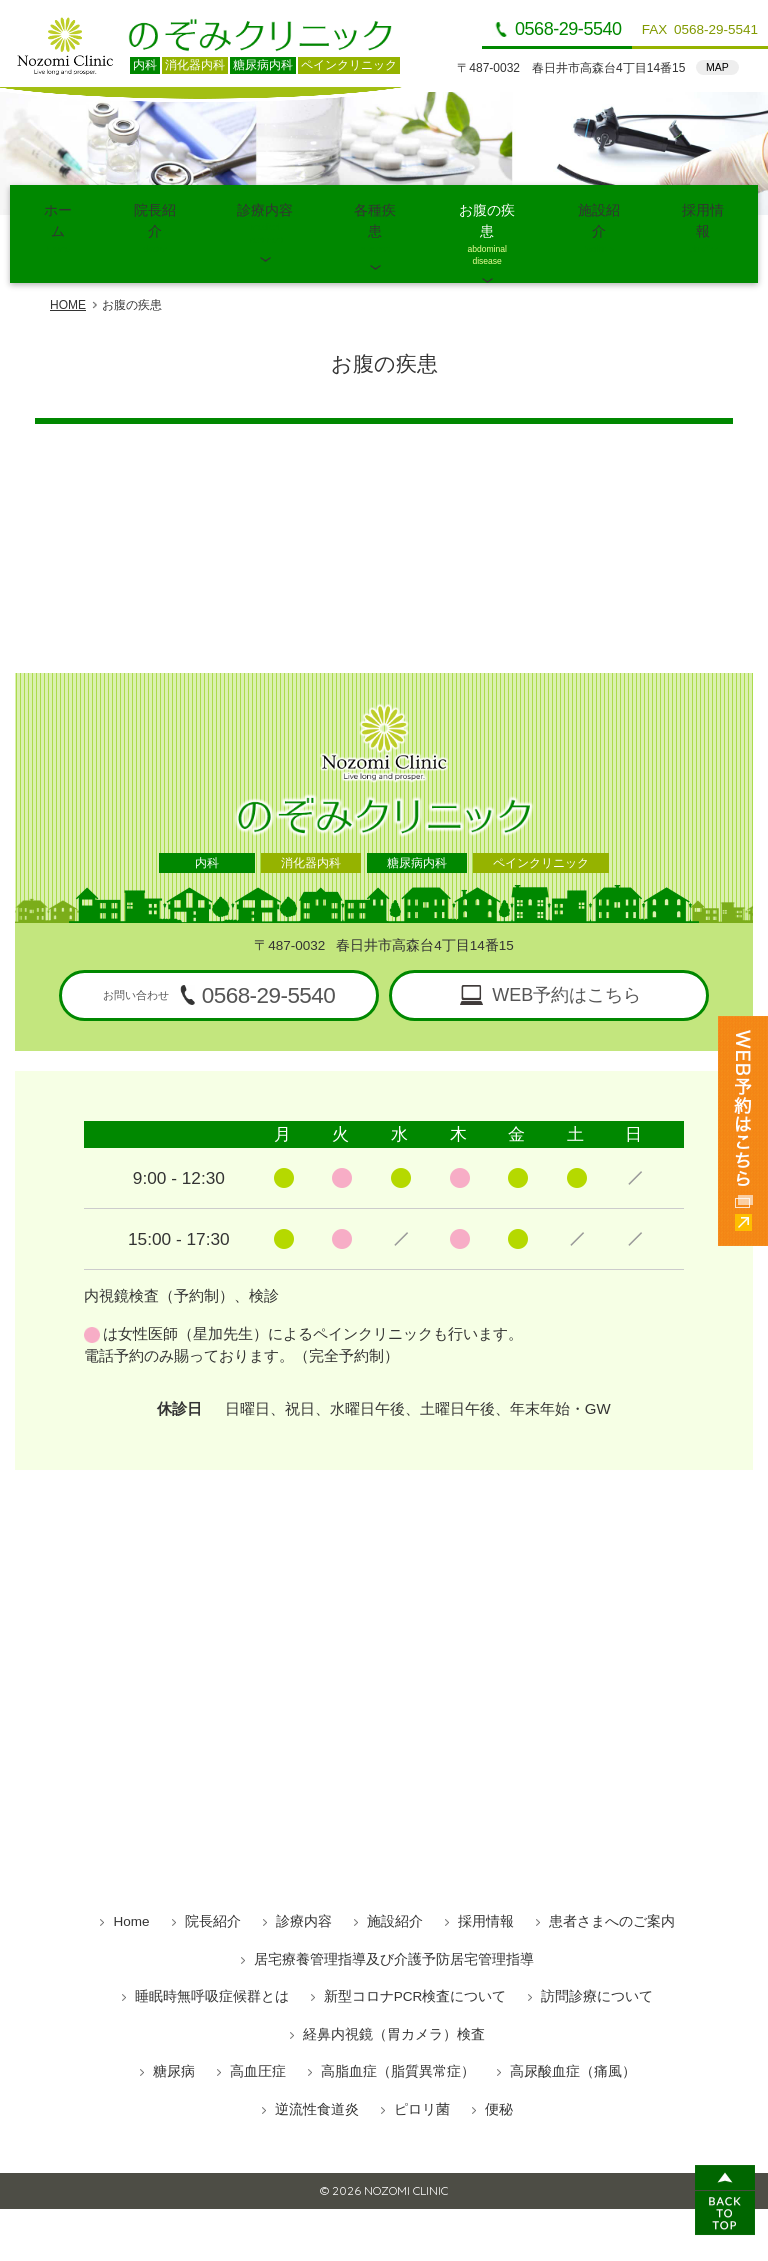 The height and width of the screenshot is (2261, 768). What do you see at coordinates (394, 1986) in the screenshot?
I see `経鼻内視鏡（胃カメラ）検査` at bounding box center [394, 1986].